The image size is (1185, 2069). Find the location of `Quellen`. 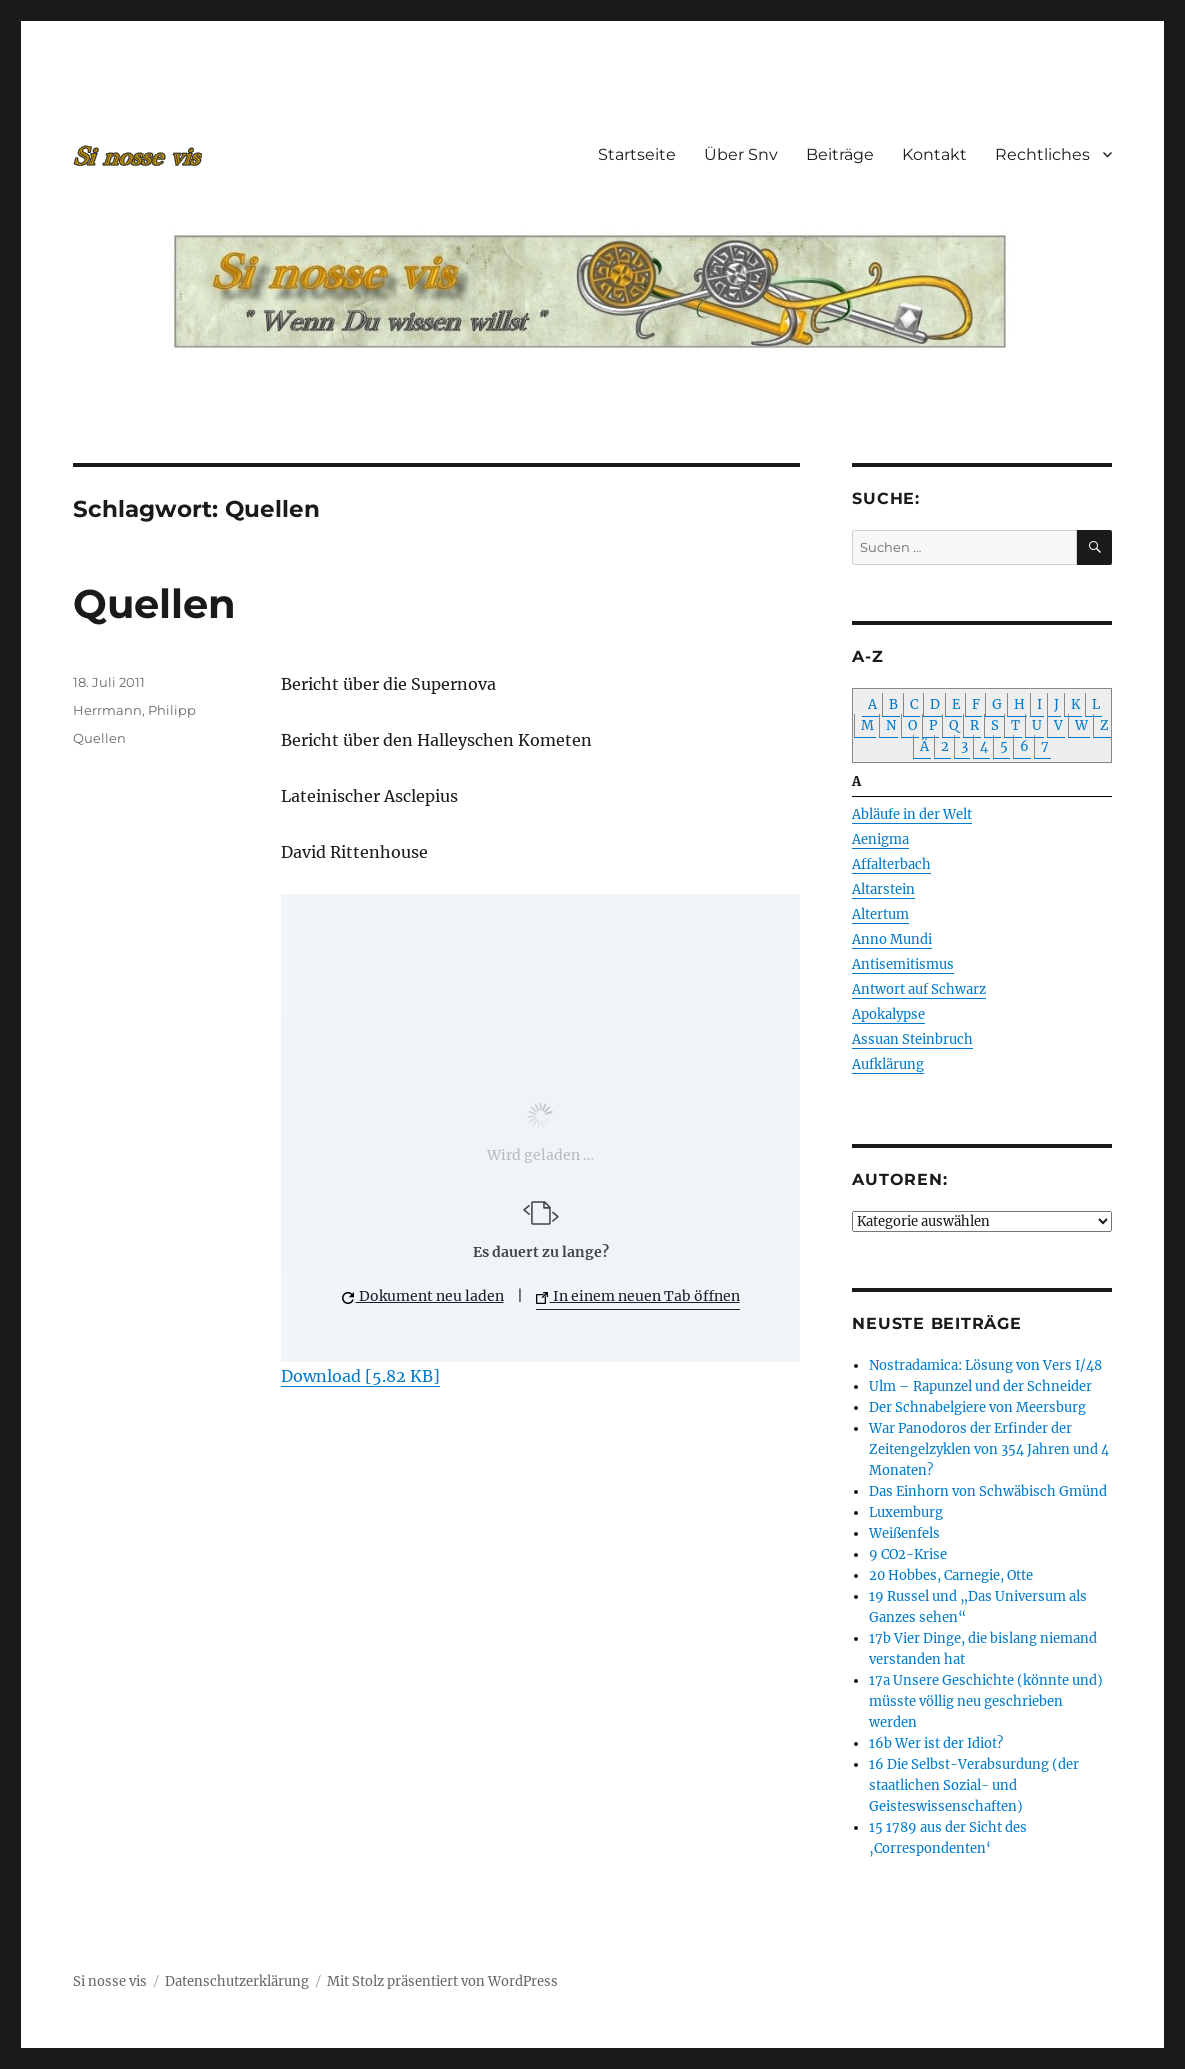

Quellen is located at coordinates (154, 603).